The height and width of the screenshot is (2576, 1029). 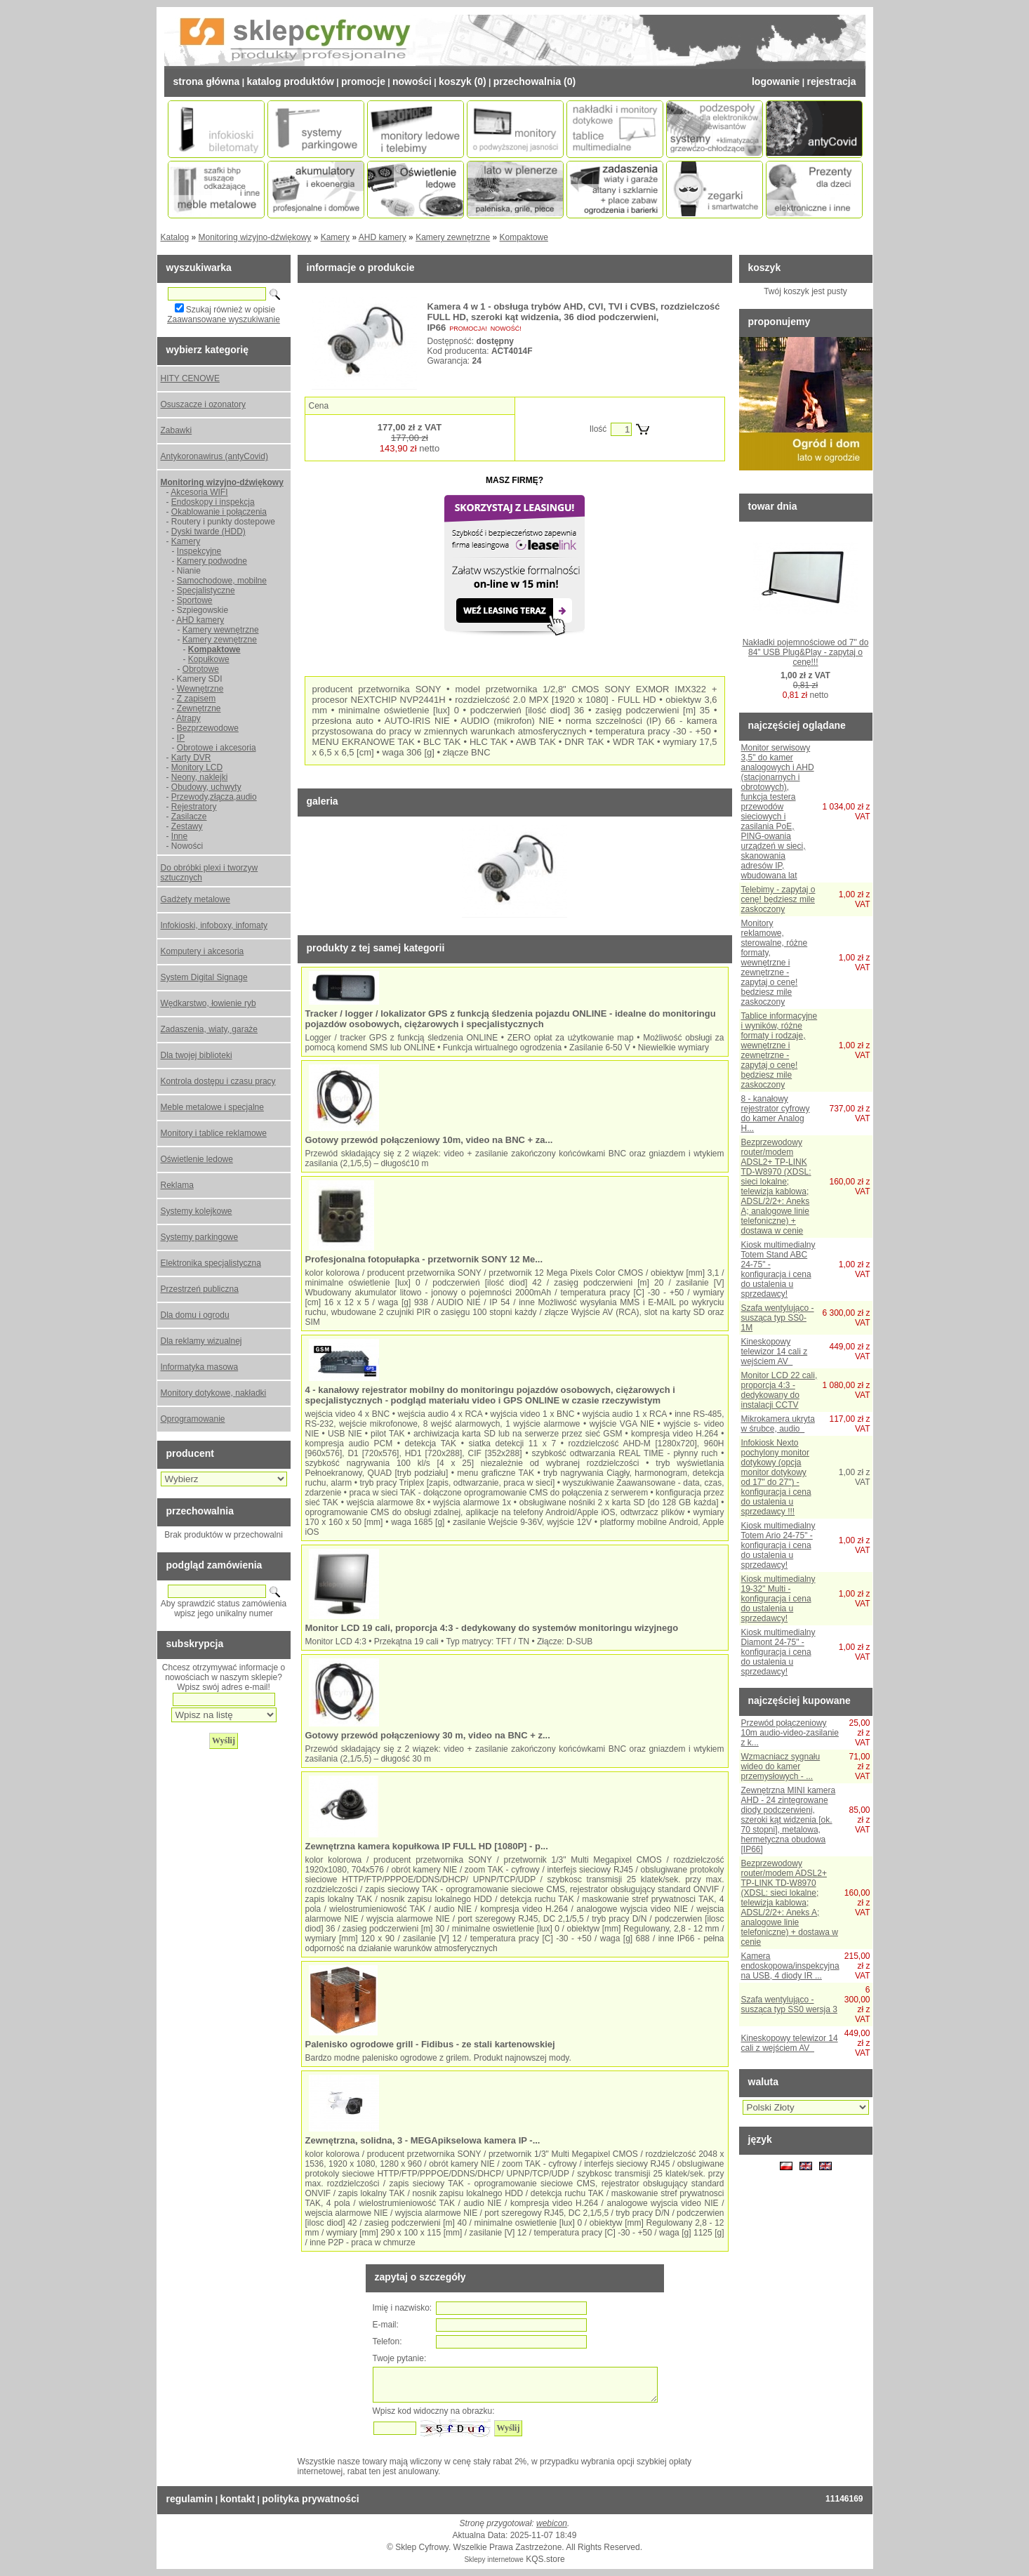 I want to click on AHD kamery, so click(x=382, y=237).